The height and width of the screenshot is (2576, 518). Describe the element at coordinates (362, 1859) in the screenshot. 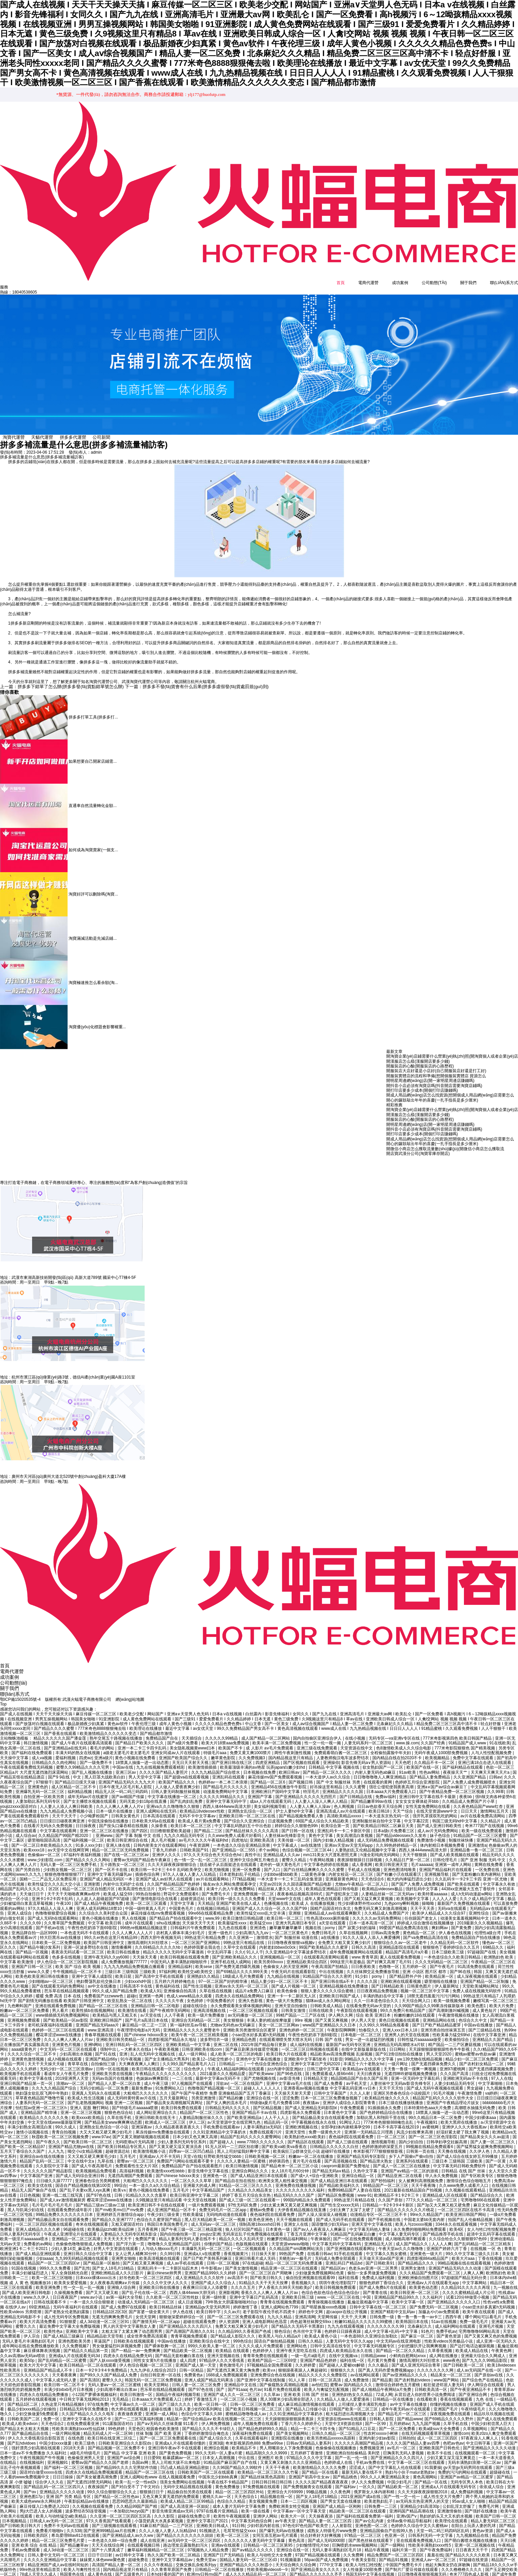

I see `成人香蕉网` at that location.